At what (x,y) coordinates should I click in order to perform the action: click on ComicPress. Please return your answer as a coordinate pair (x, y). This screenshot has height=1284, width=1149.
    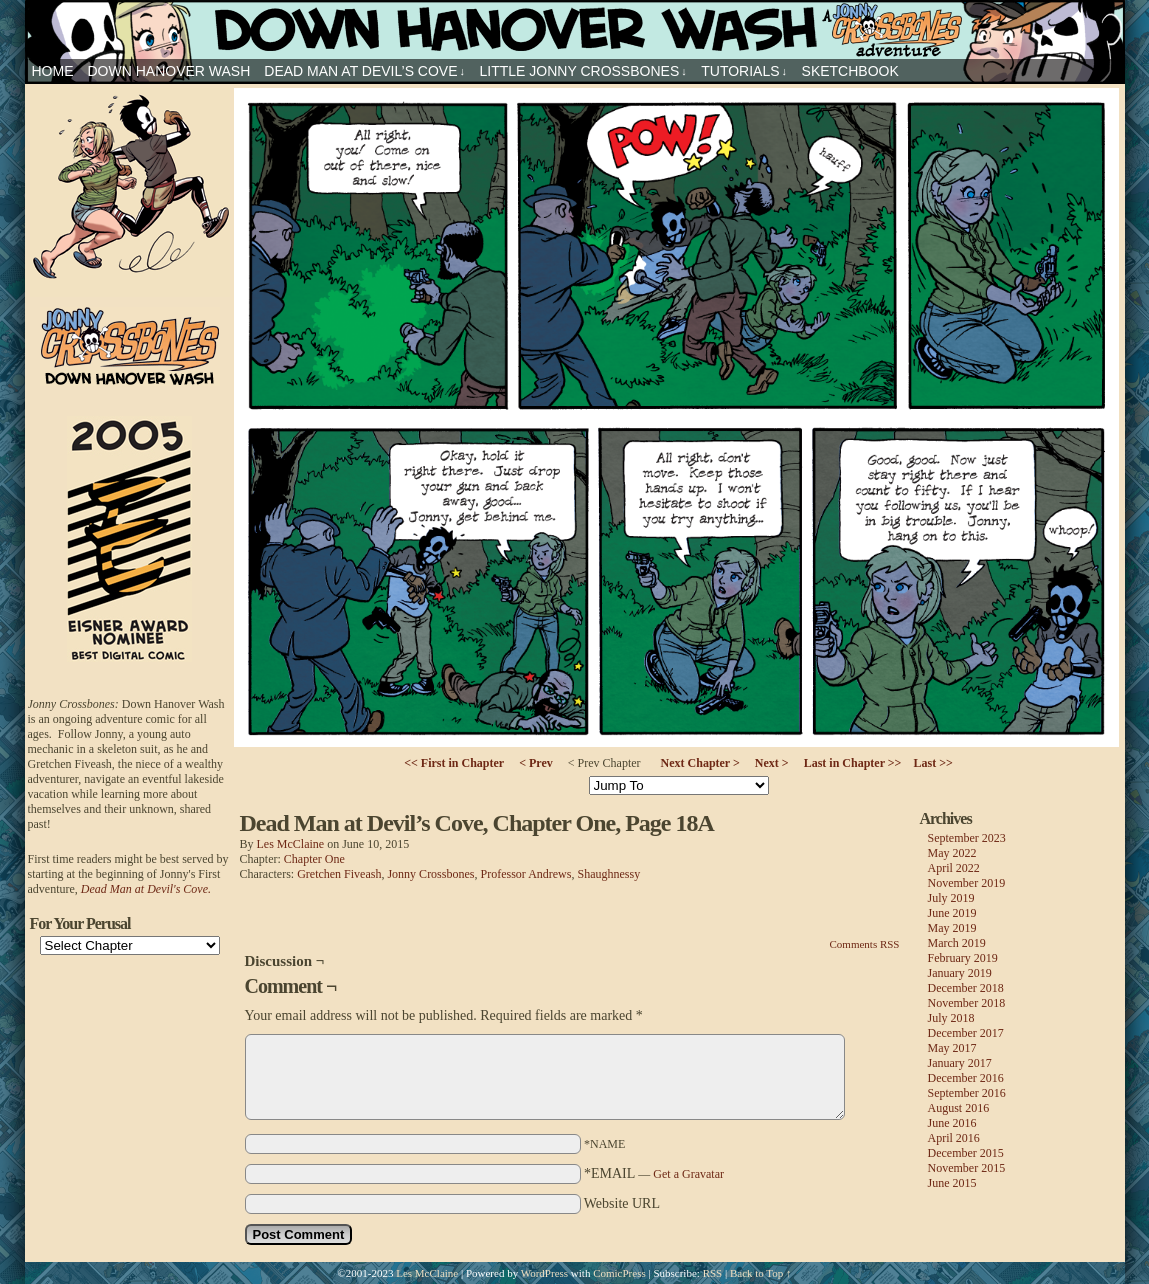
    Looking at the image, I should click on (619, 1273).